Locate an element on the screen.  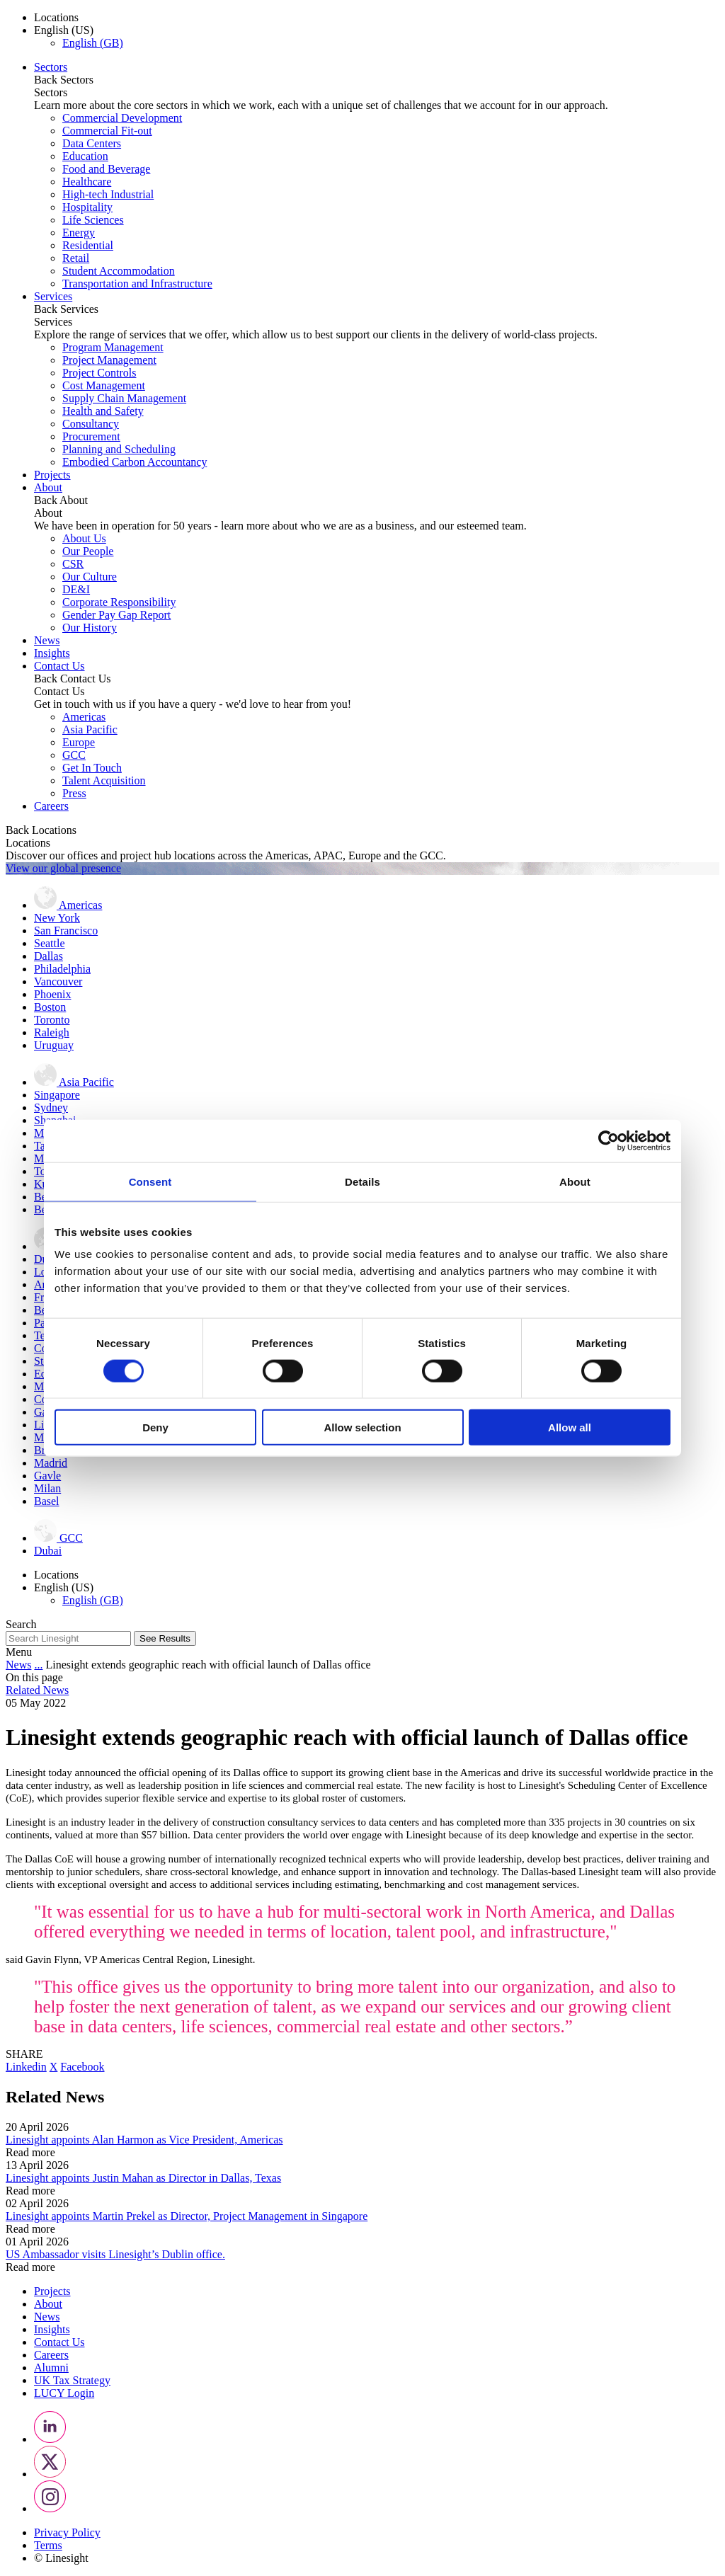
CSR is located at coordinates (73, 564).